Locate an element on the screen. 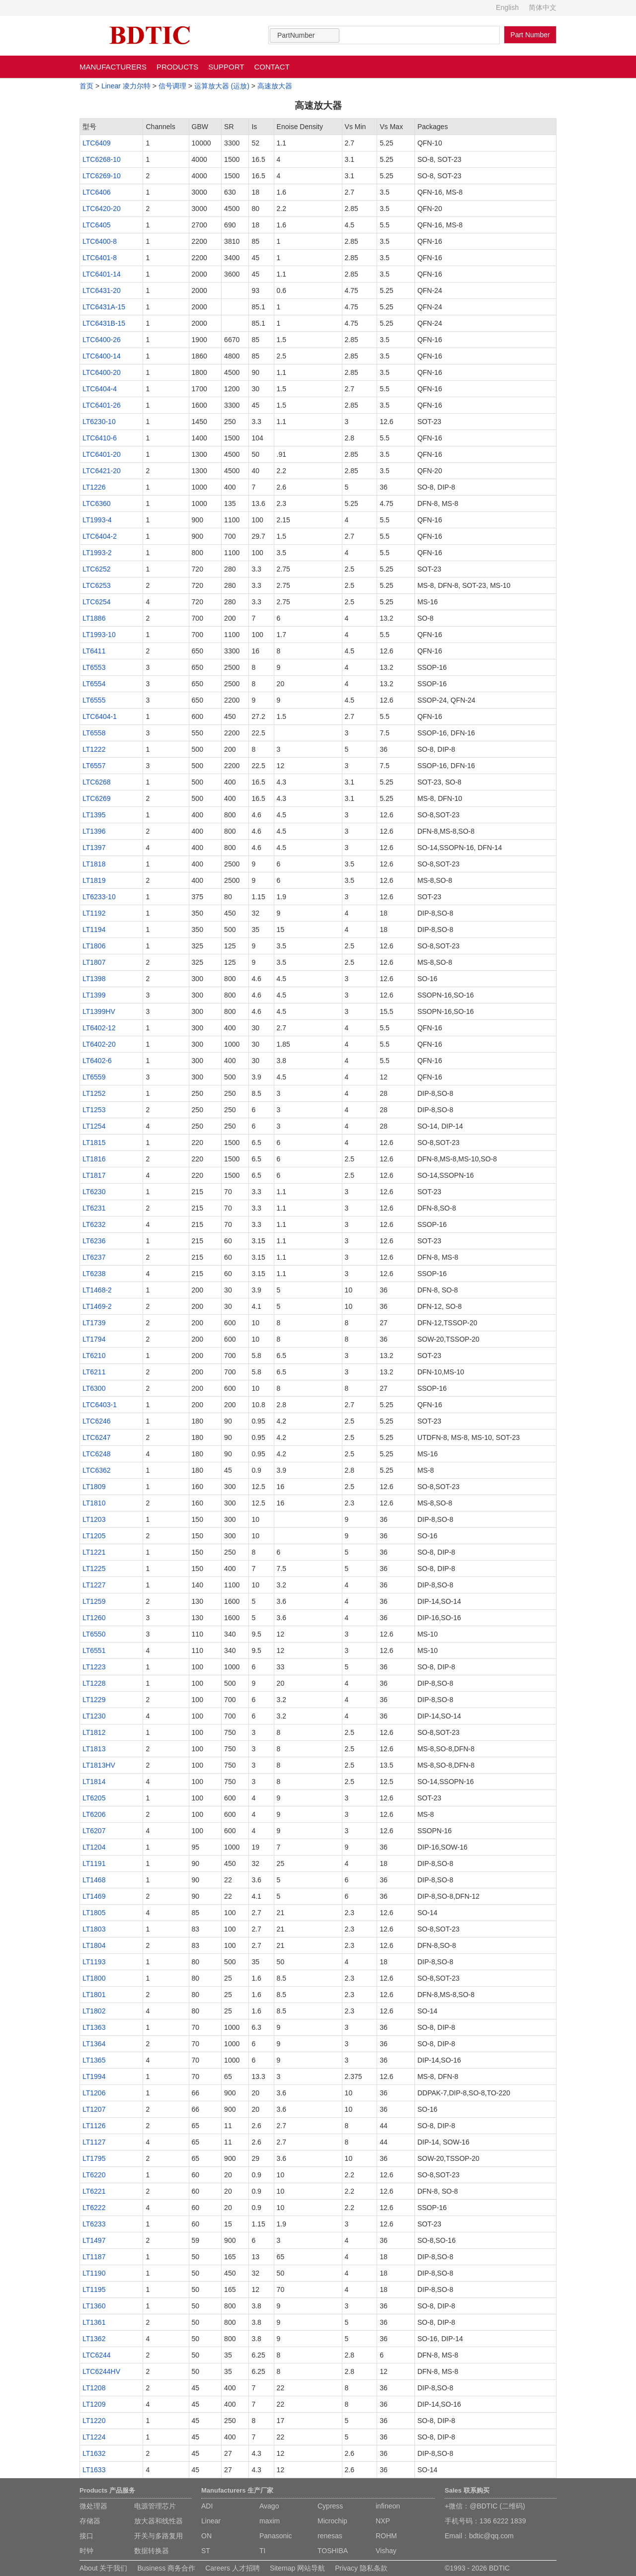 The width and height of the screenshot is (636, 2576). ADI is located at coordinates (207, 2506).